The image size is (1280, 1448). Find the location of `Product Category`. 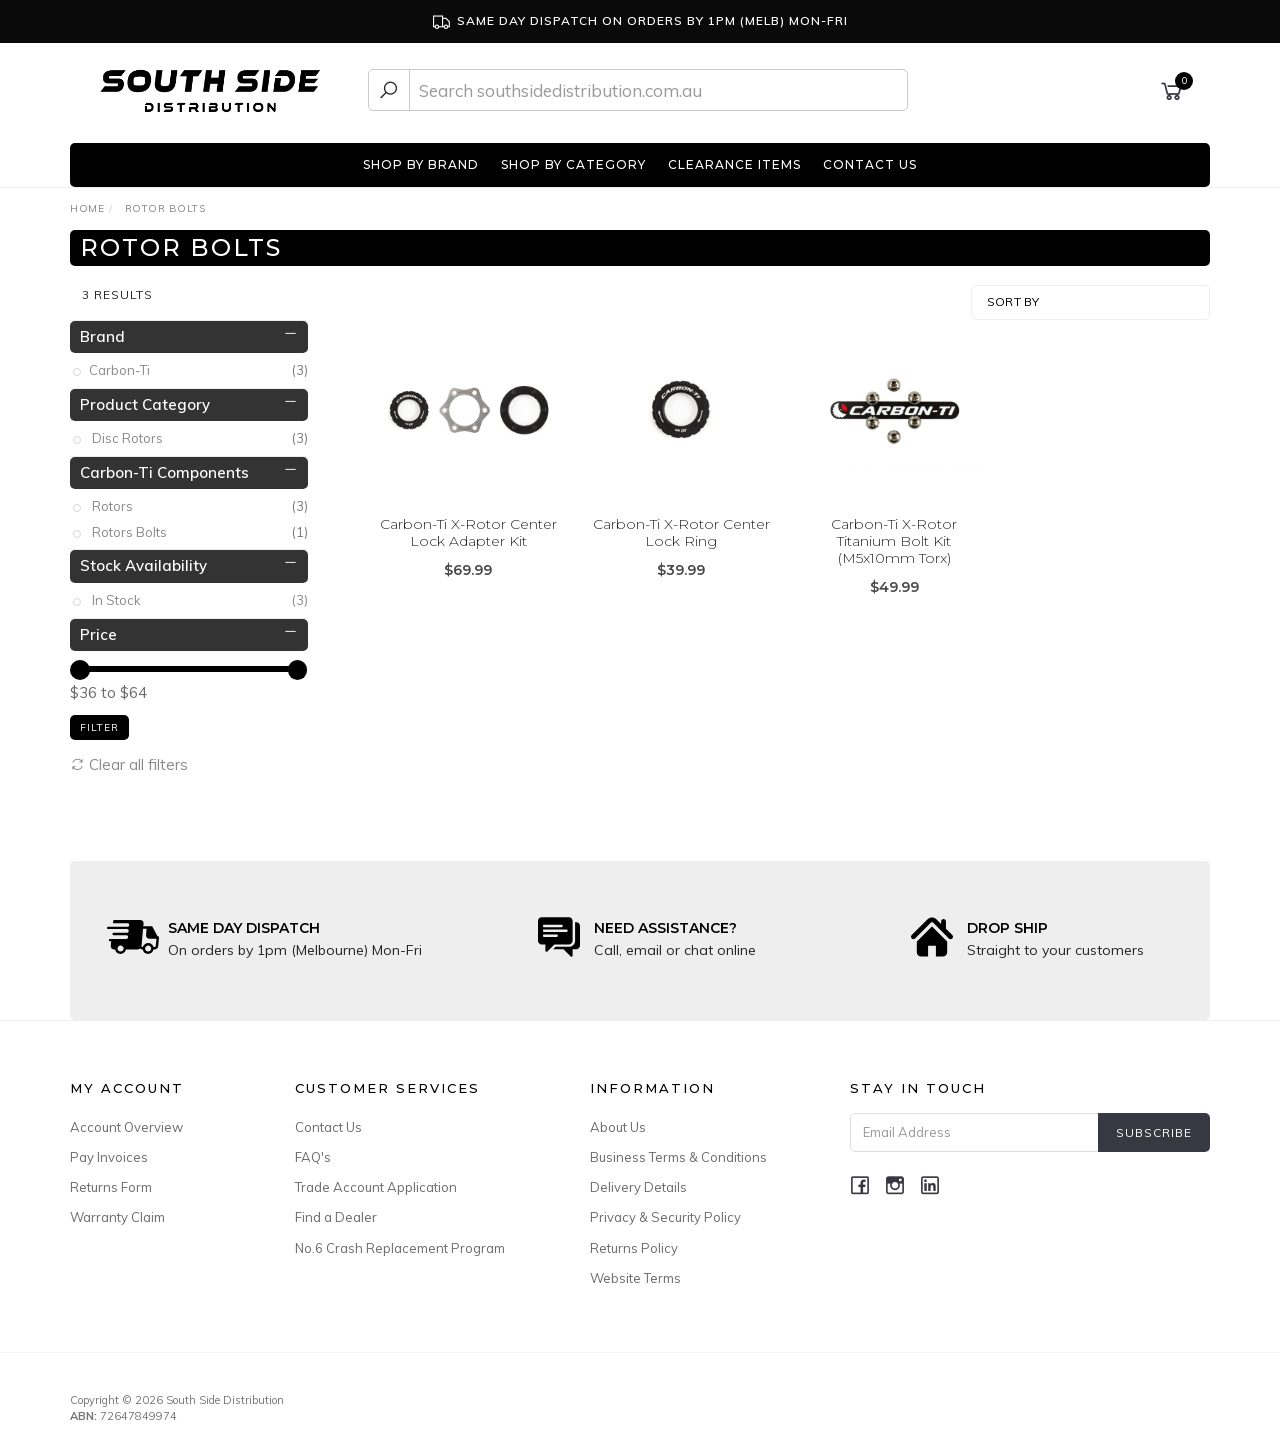

Product Category is located at coordinates (145, 397).